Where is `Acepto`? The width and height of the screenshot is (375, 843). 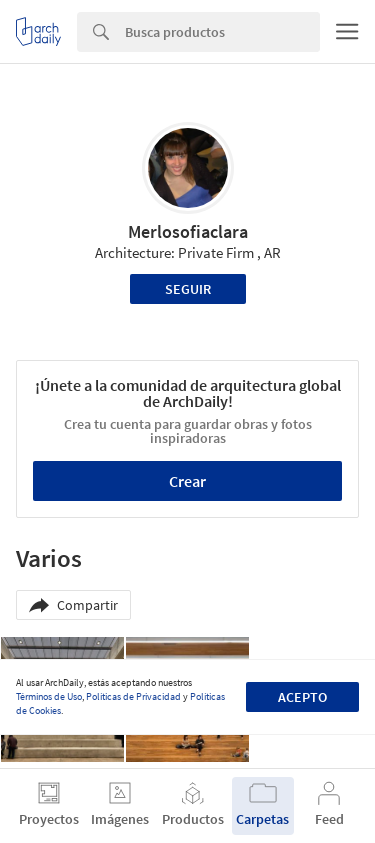
Acepto is located at coordinates (302, 697).